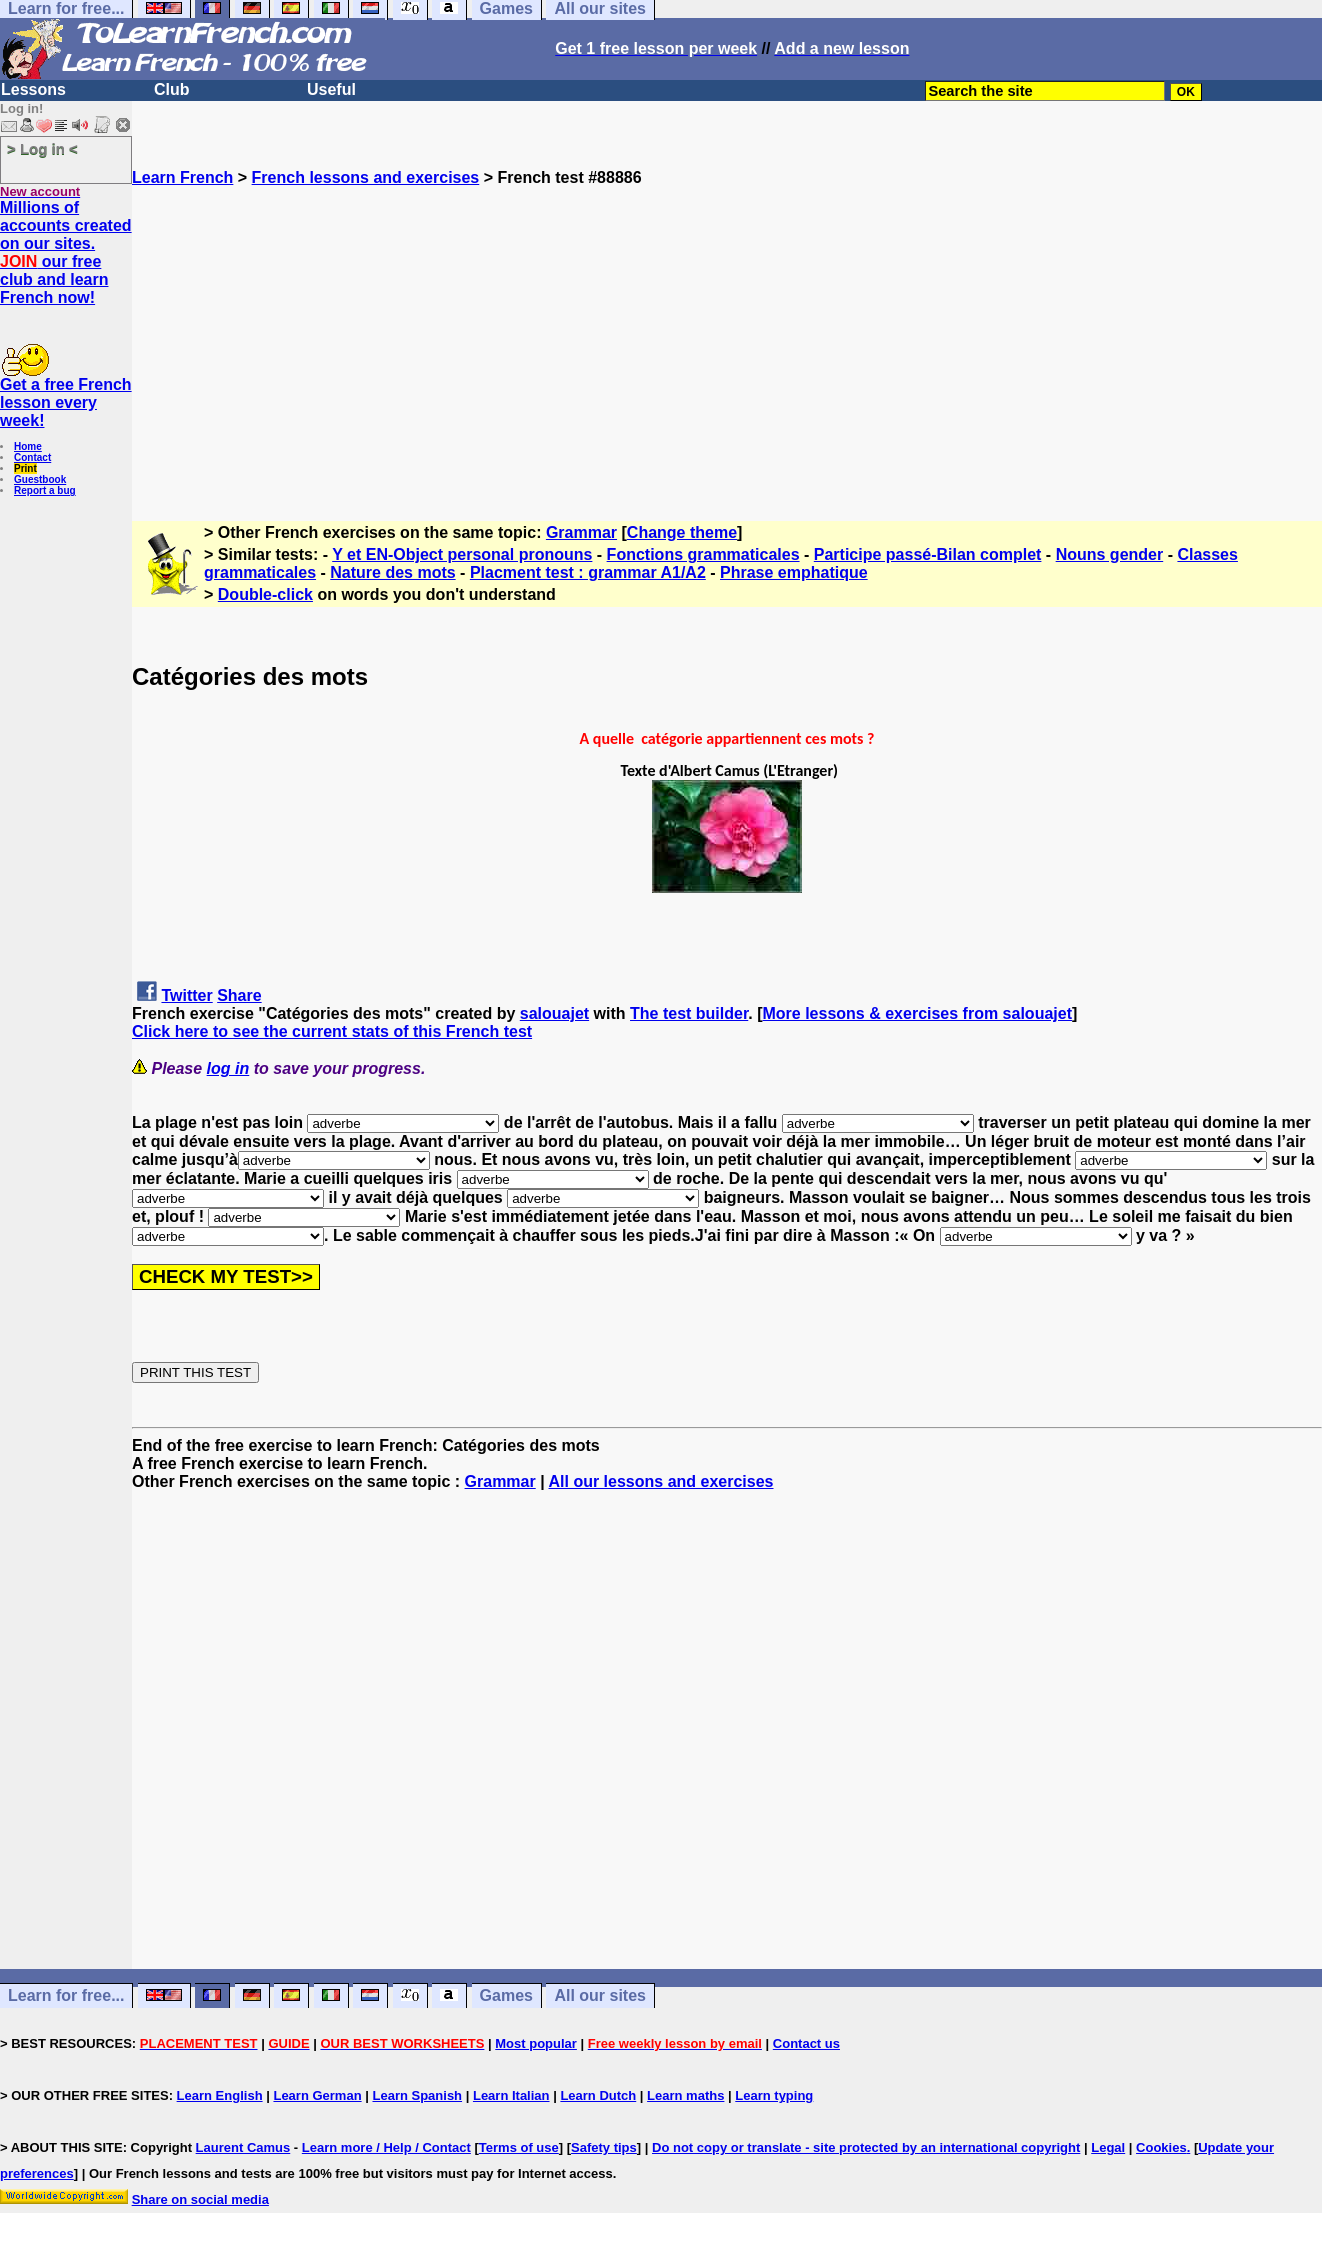 This screenshot has width=1322, height=2265. I want to click on Do not copy or translate - site protected by an international copyright, so click(866, 2147).